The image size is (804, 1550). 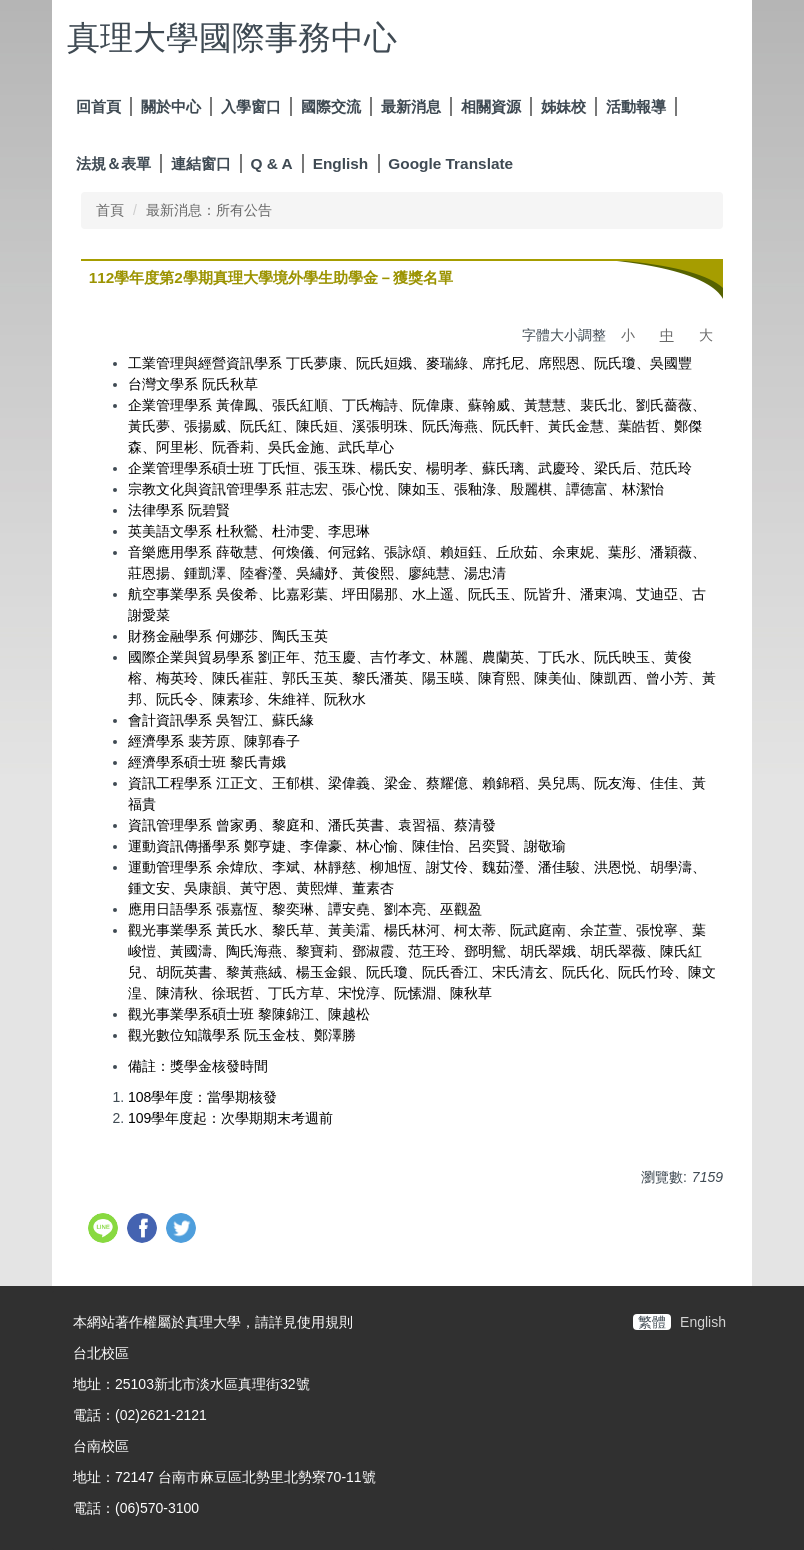 What do you see at coordinates (636, 106) in the screenshot?
I see `活動報導` at bounding box center [636, 106].